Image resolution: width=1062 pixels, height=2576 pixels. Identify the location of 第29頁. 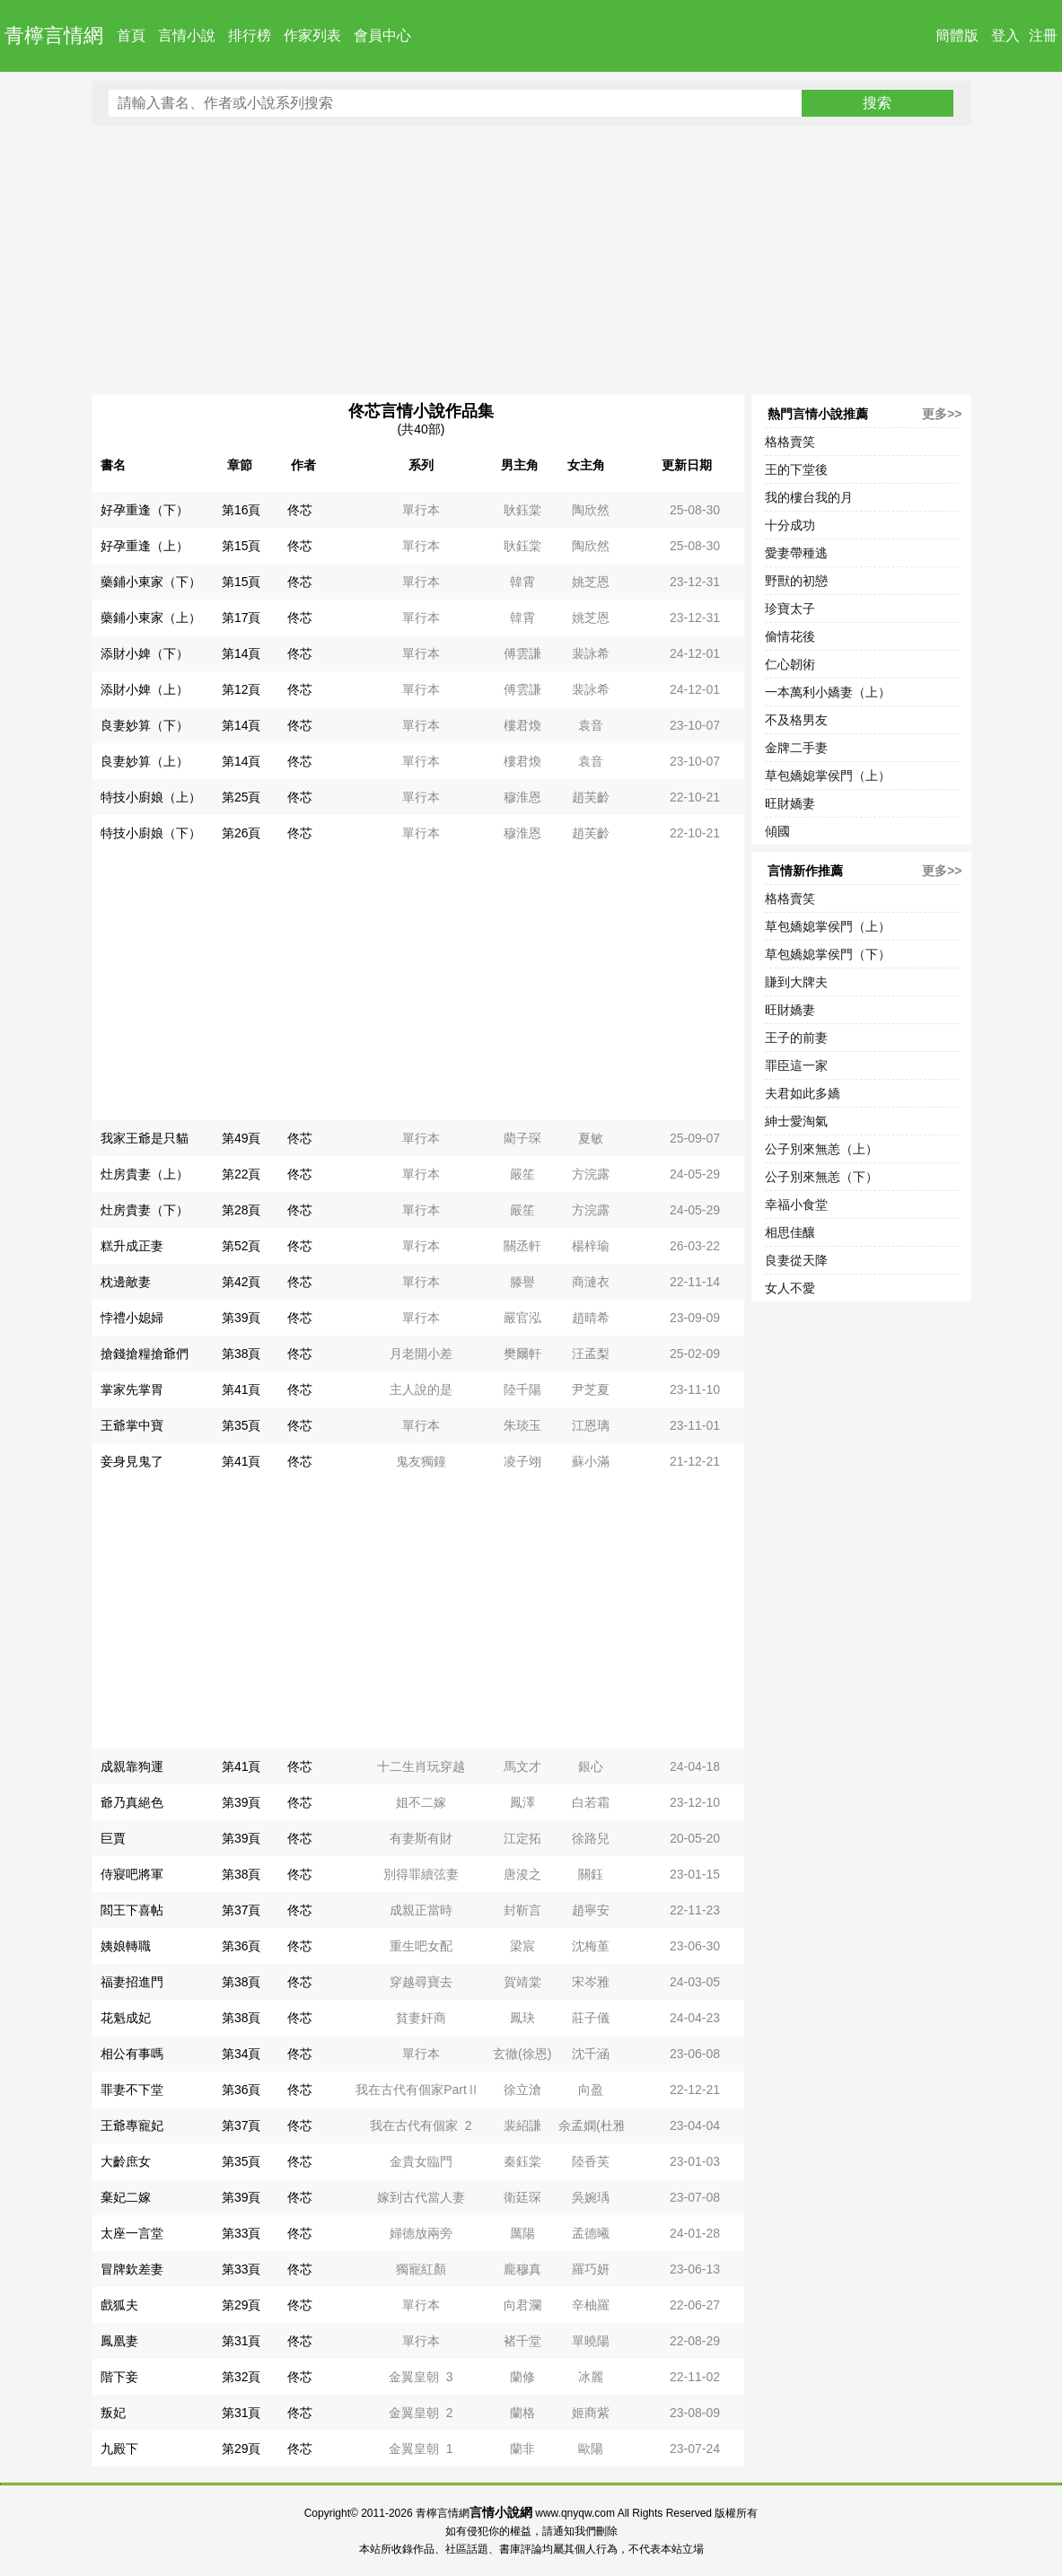
(241, 2305).